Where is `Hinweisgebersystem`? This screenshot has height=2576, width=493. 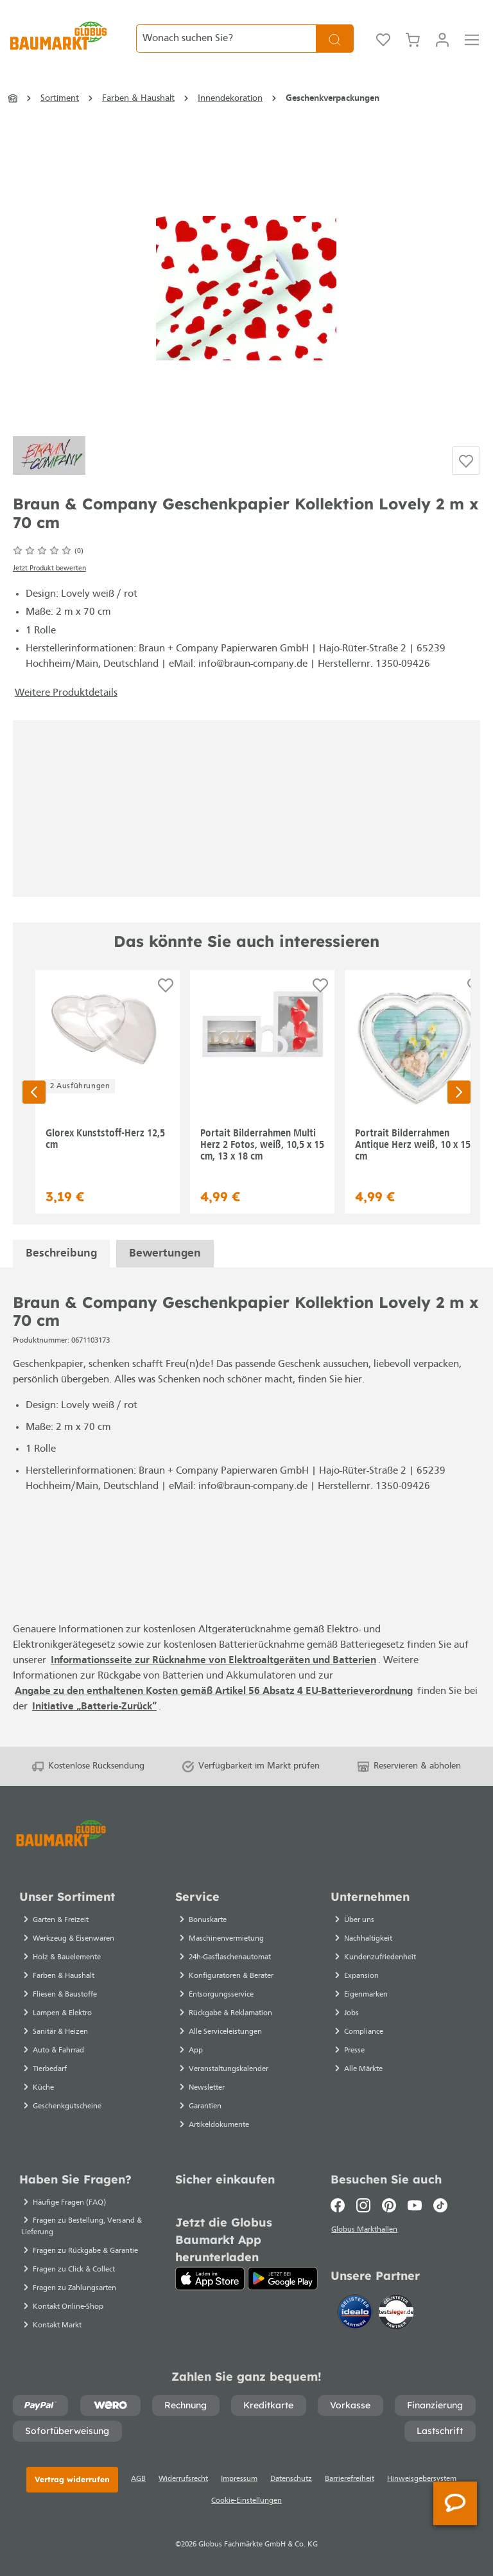 Hinweisgebersystem is located at coordinates (421, 2479).